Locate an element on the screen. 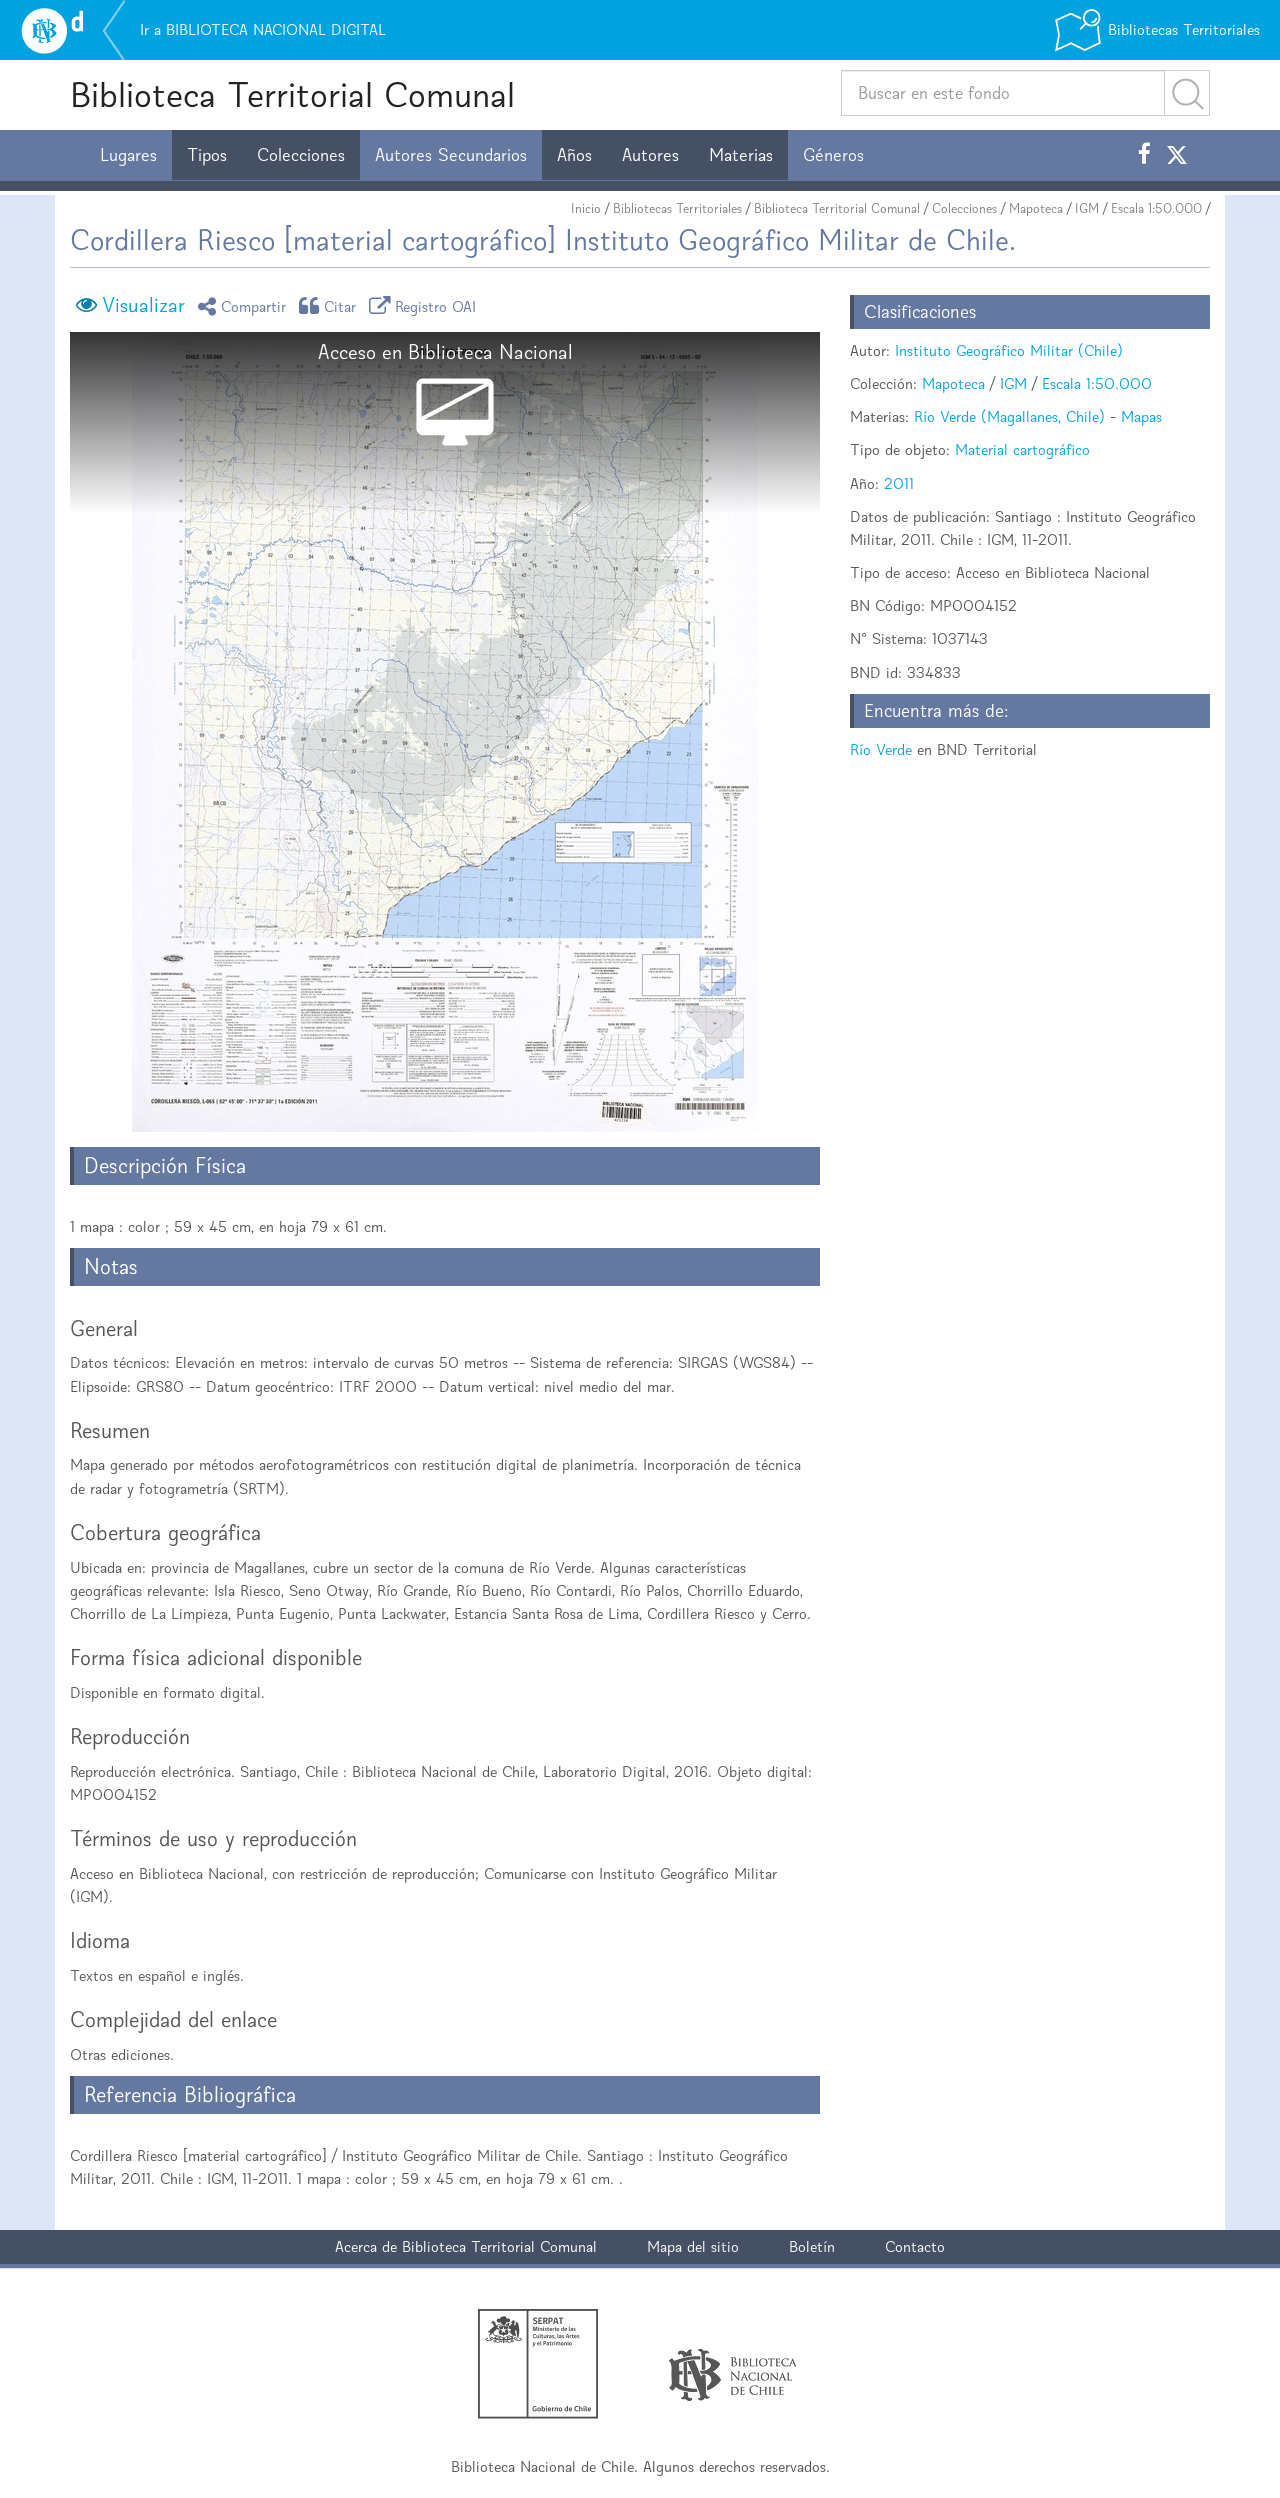 The height and width of the screenshot is (2498, 1280). Tipos is located at coordinates (207, 155).